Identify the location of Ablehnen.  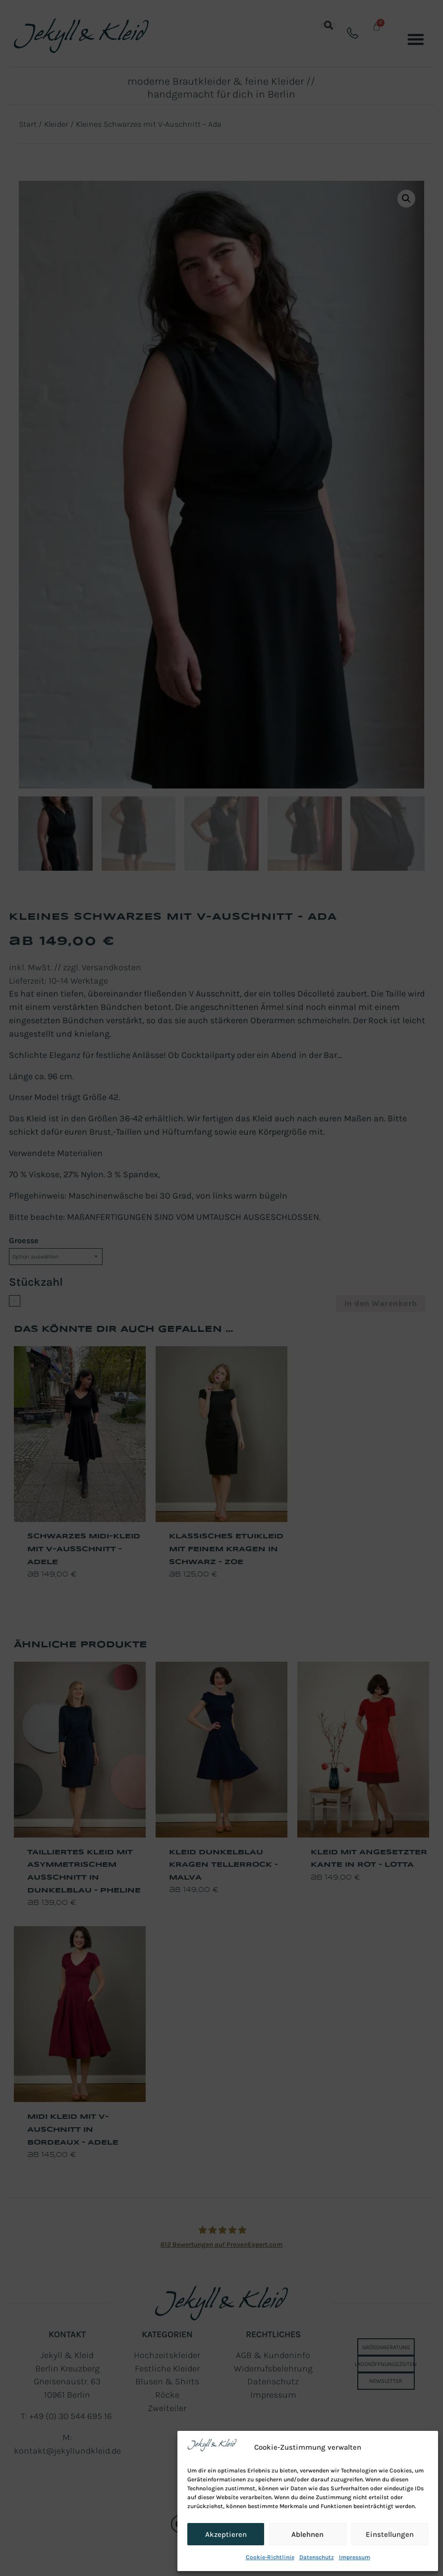
(307, 2534).